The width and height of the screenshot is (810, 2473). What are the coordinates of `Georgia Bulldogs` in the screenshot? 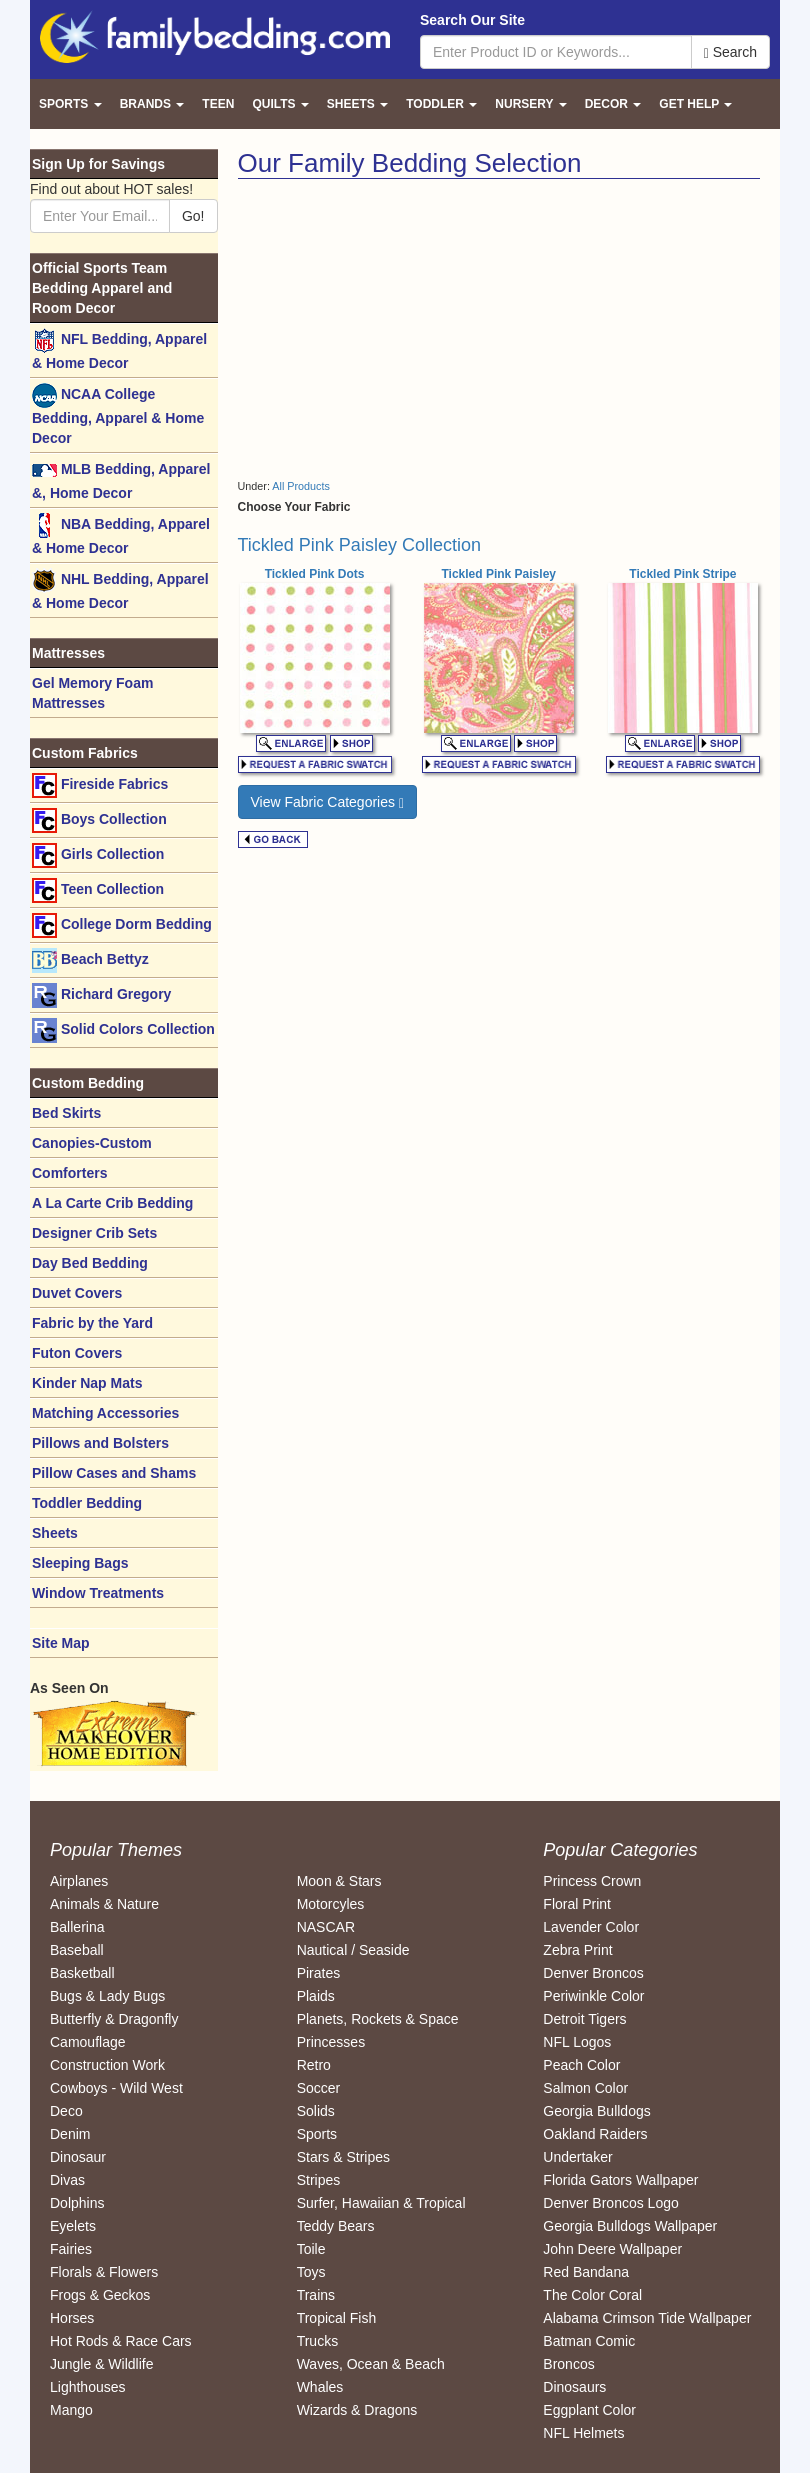 It's located at (596, 2111).